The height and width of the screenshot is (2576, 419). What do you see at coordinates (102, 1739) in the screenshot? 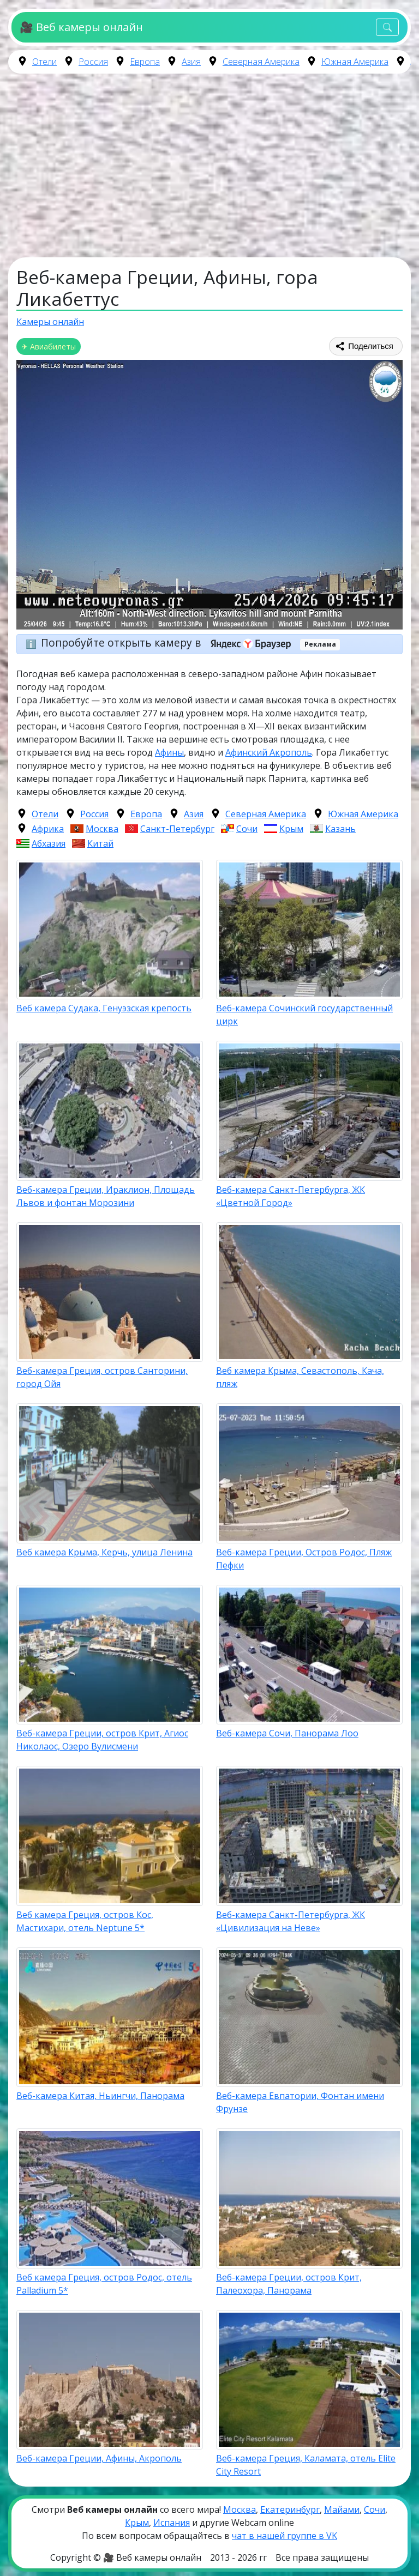
I see `Веб-камера Греции, остров Крит, Агиос Николаос, Озеро Вулисмени` at bounding box center [102, 1739].